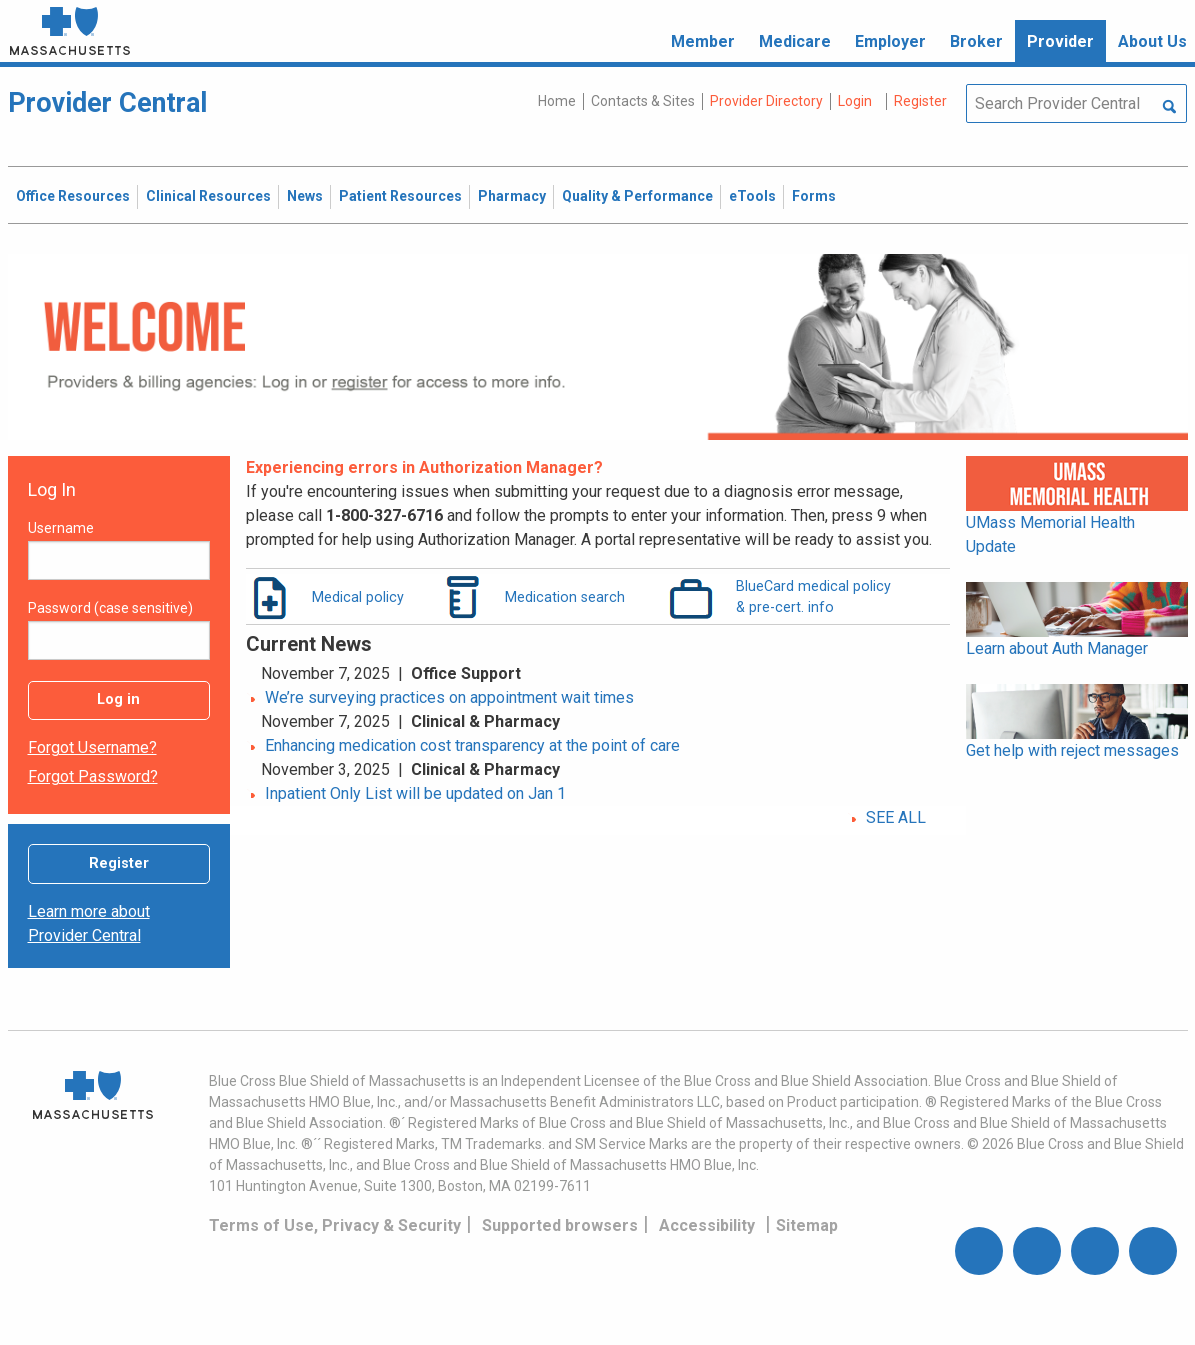 Image resolution: width=1195 pixels, height=1345 pixels. I want to click on Home, so click(557, 101).